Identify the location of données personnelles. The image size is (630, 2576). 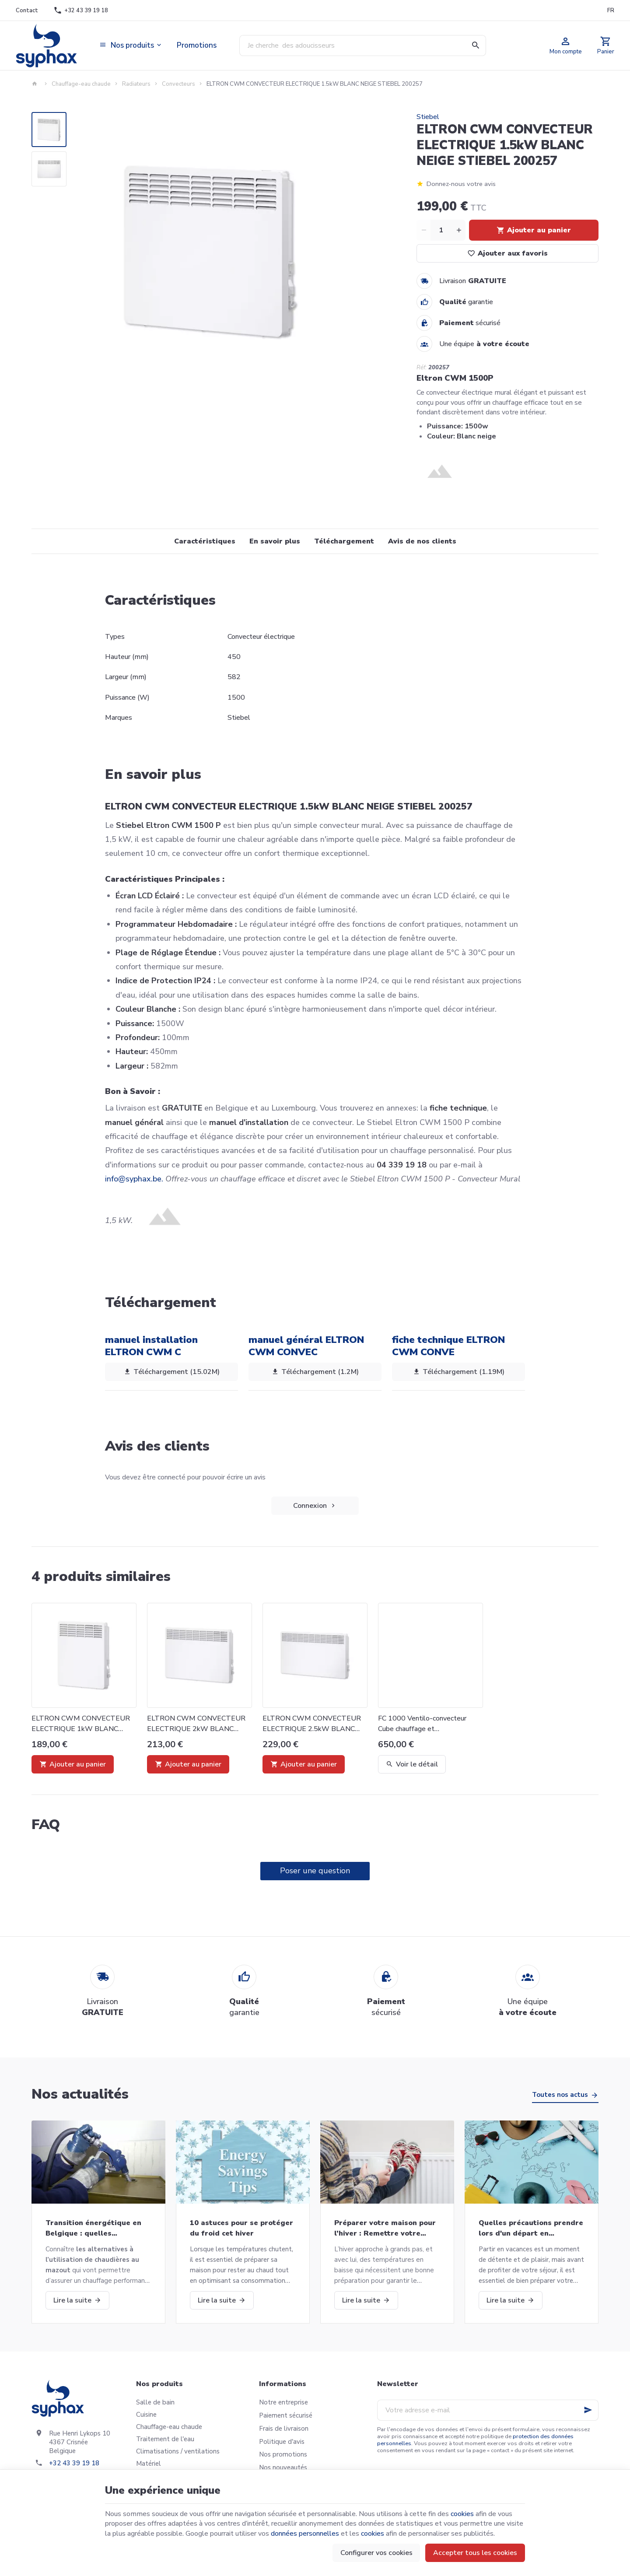
(305, 2533).